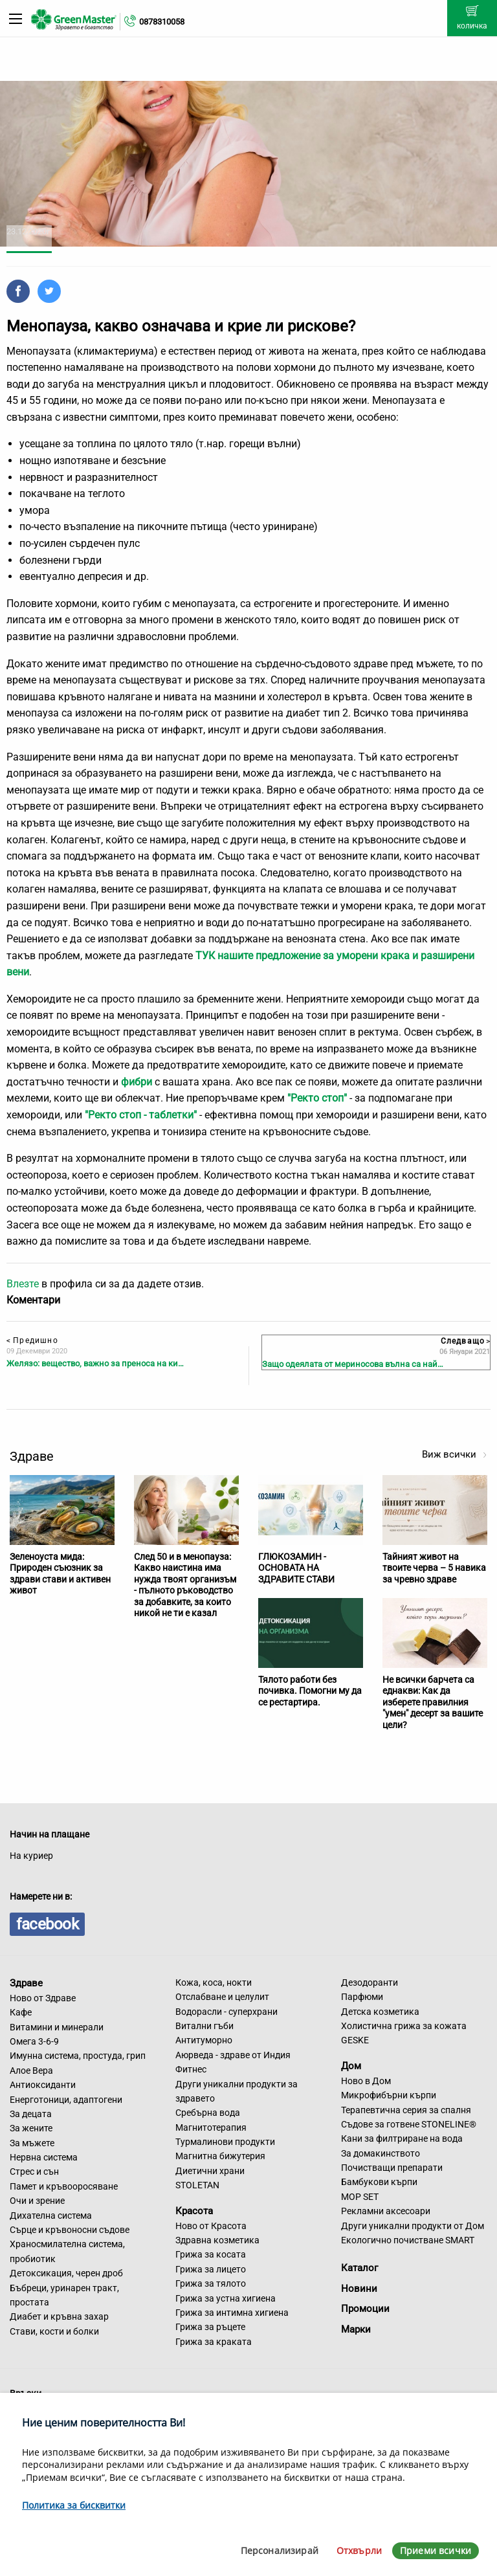 The height and width of the screenshot is (2576, 497). I want to click on Витамини и минерали, so click(57, 2027).